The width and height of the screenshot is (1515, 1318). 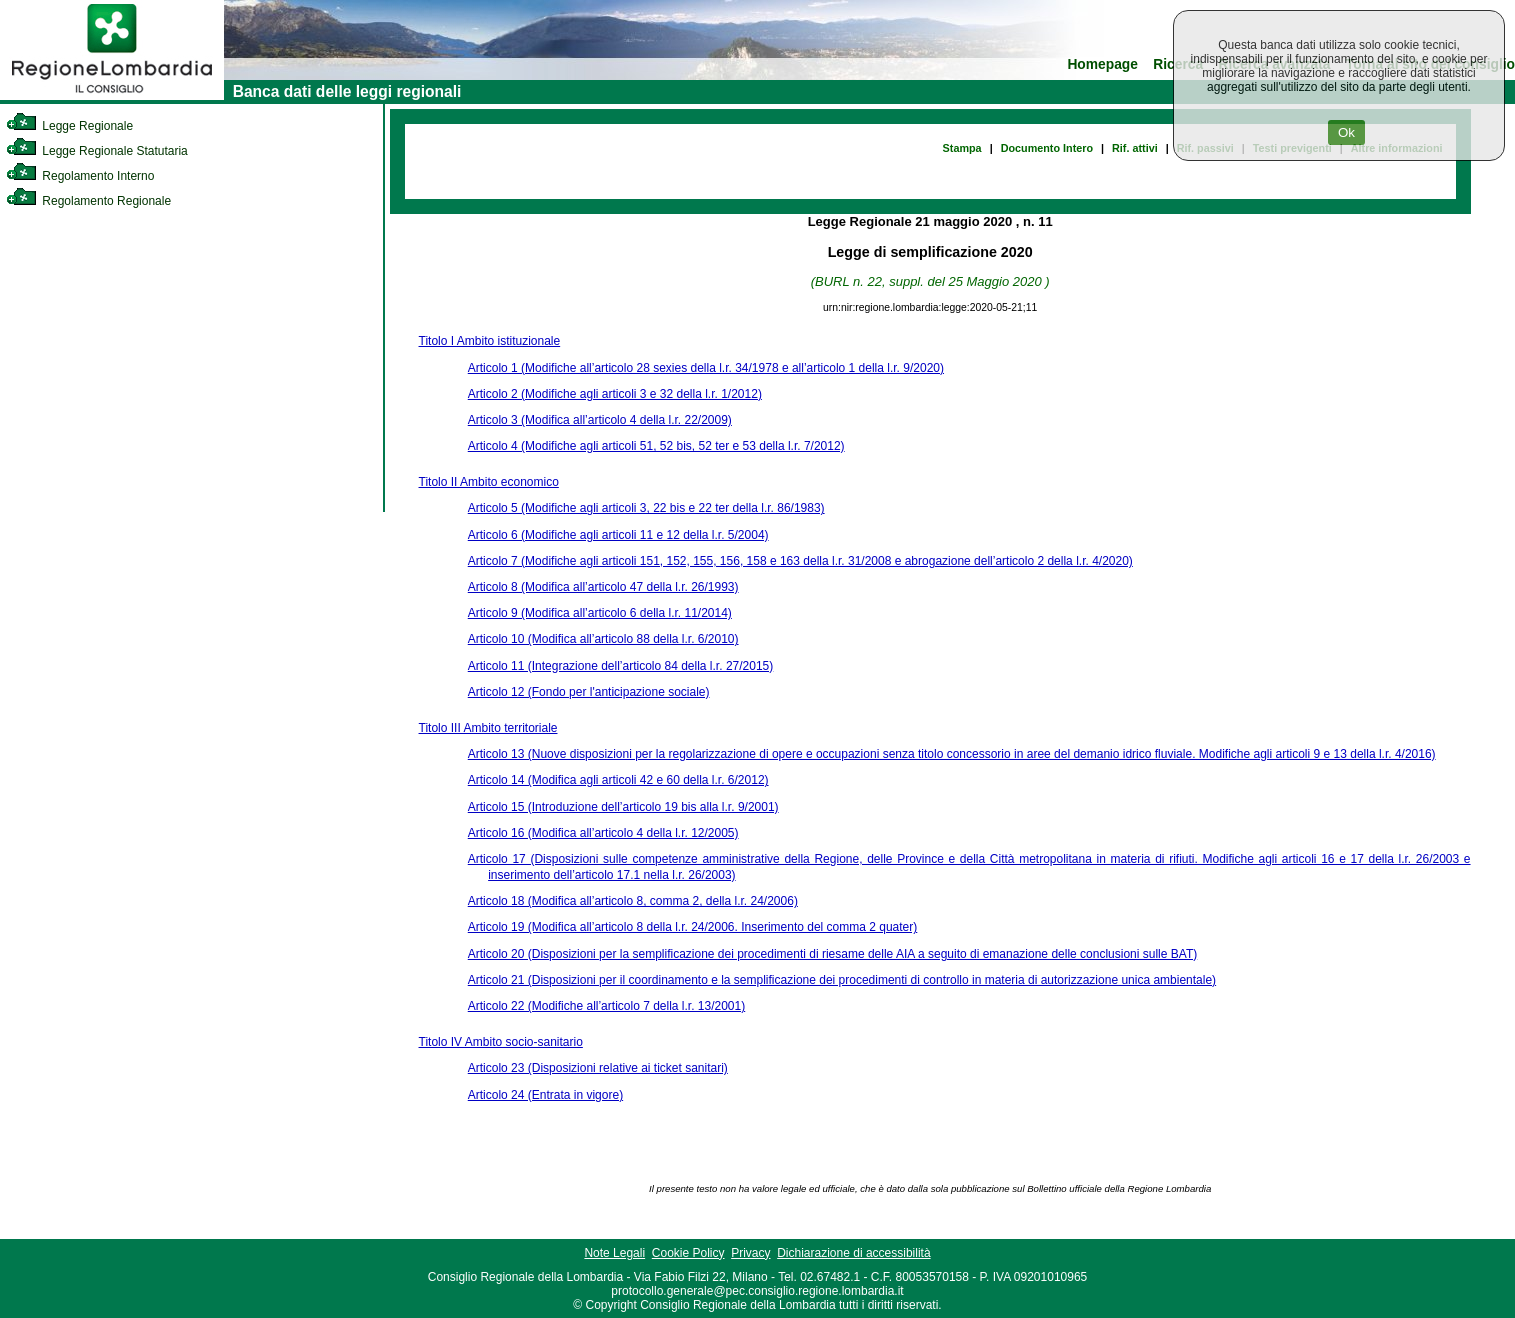 What do you see at coordinates (688, 1253) in the screenshot?
I see `Cookie Policy` at bounding box center [688, 1253].